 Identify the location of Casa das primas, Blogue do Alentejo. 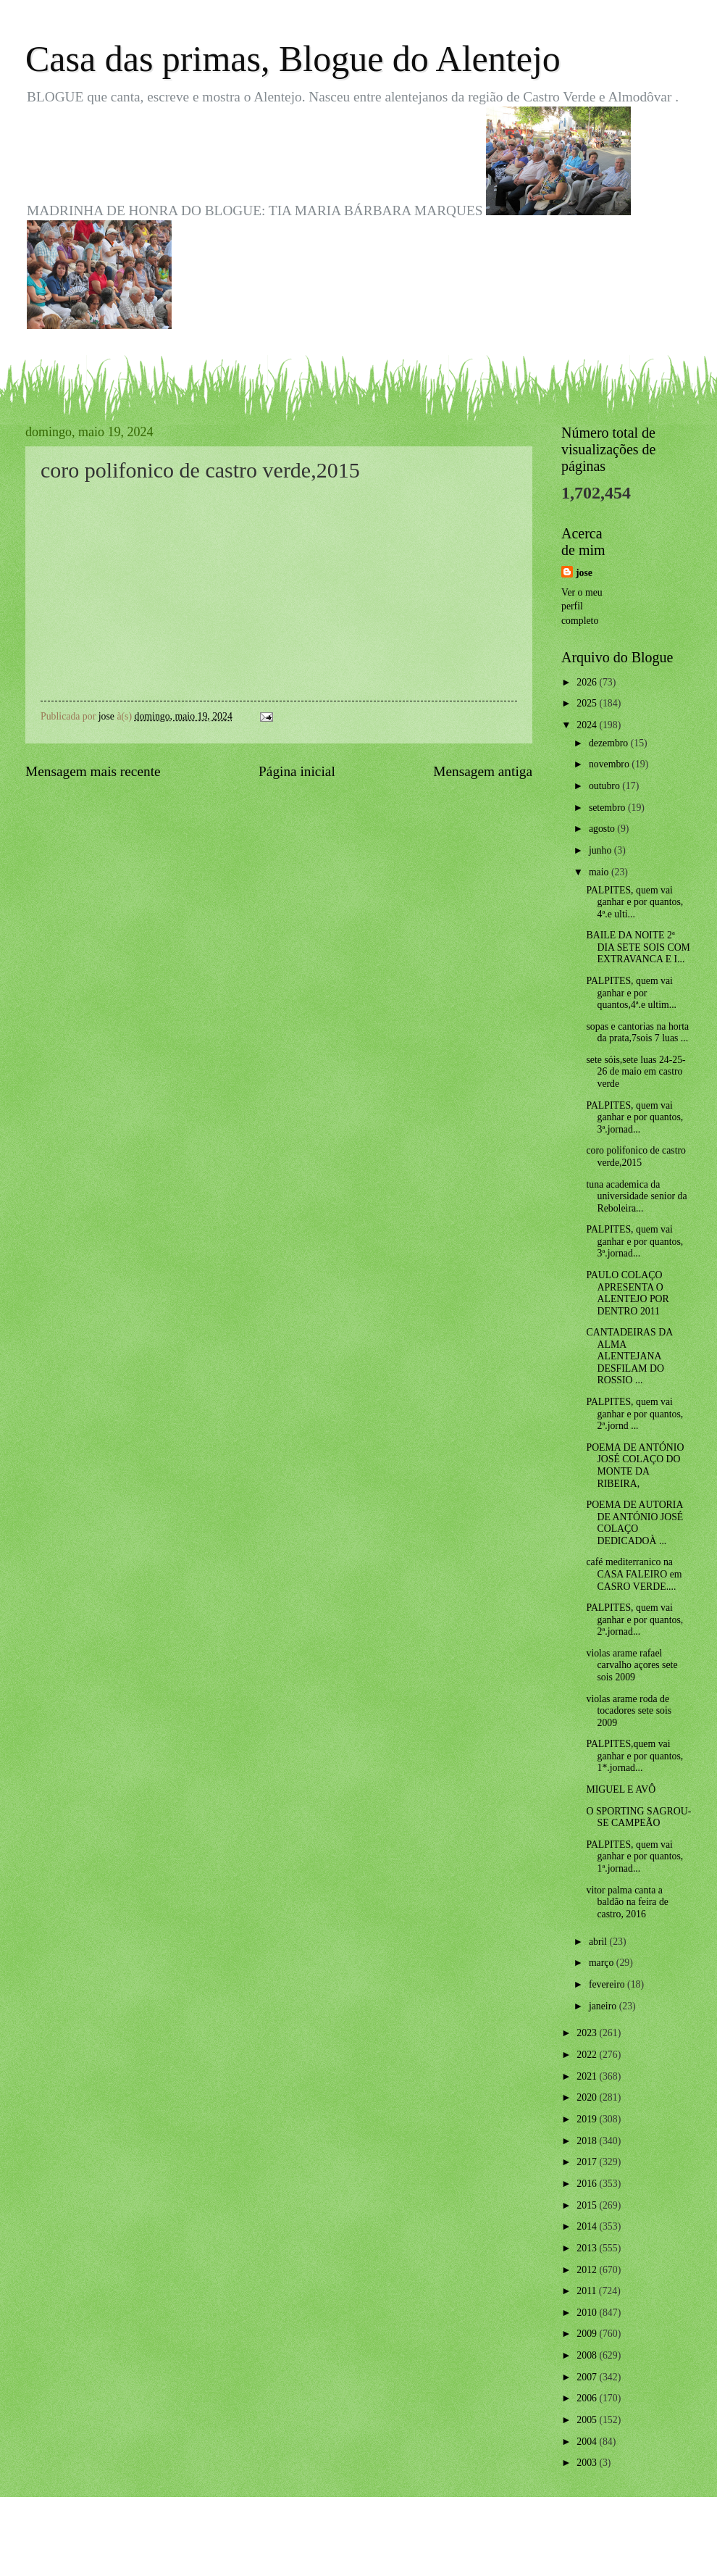
(293, 58).